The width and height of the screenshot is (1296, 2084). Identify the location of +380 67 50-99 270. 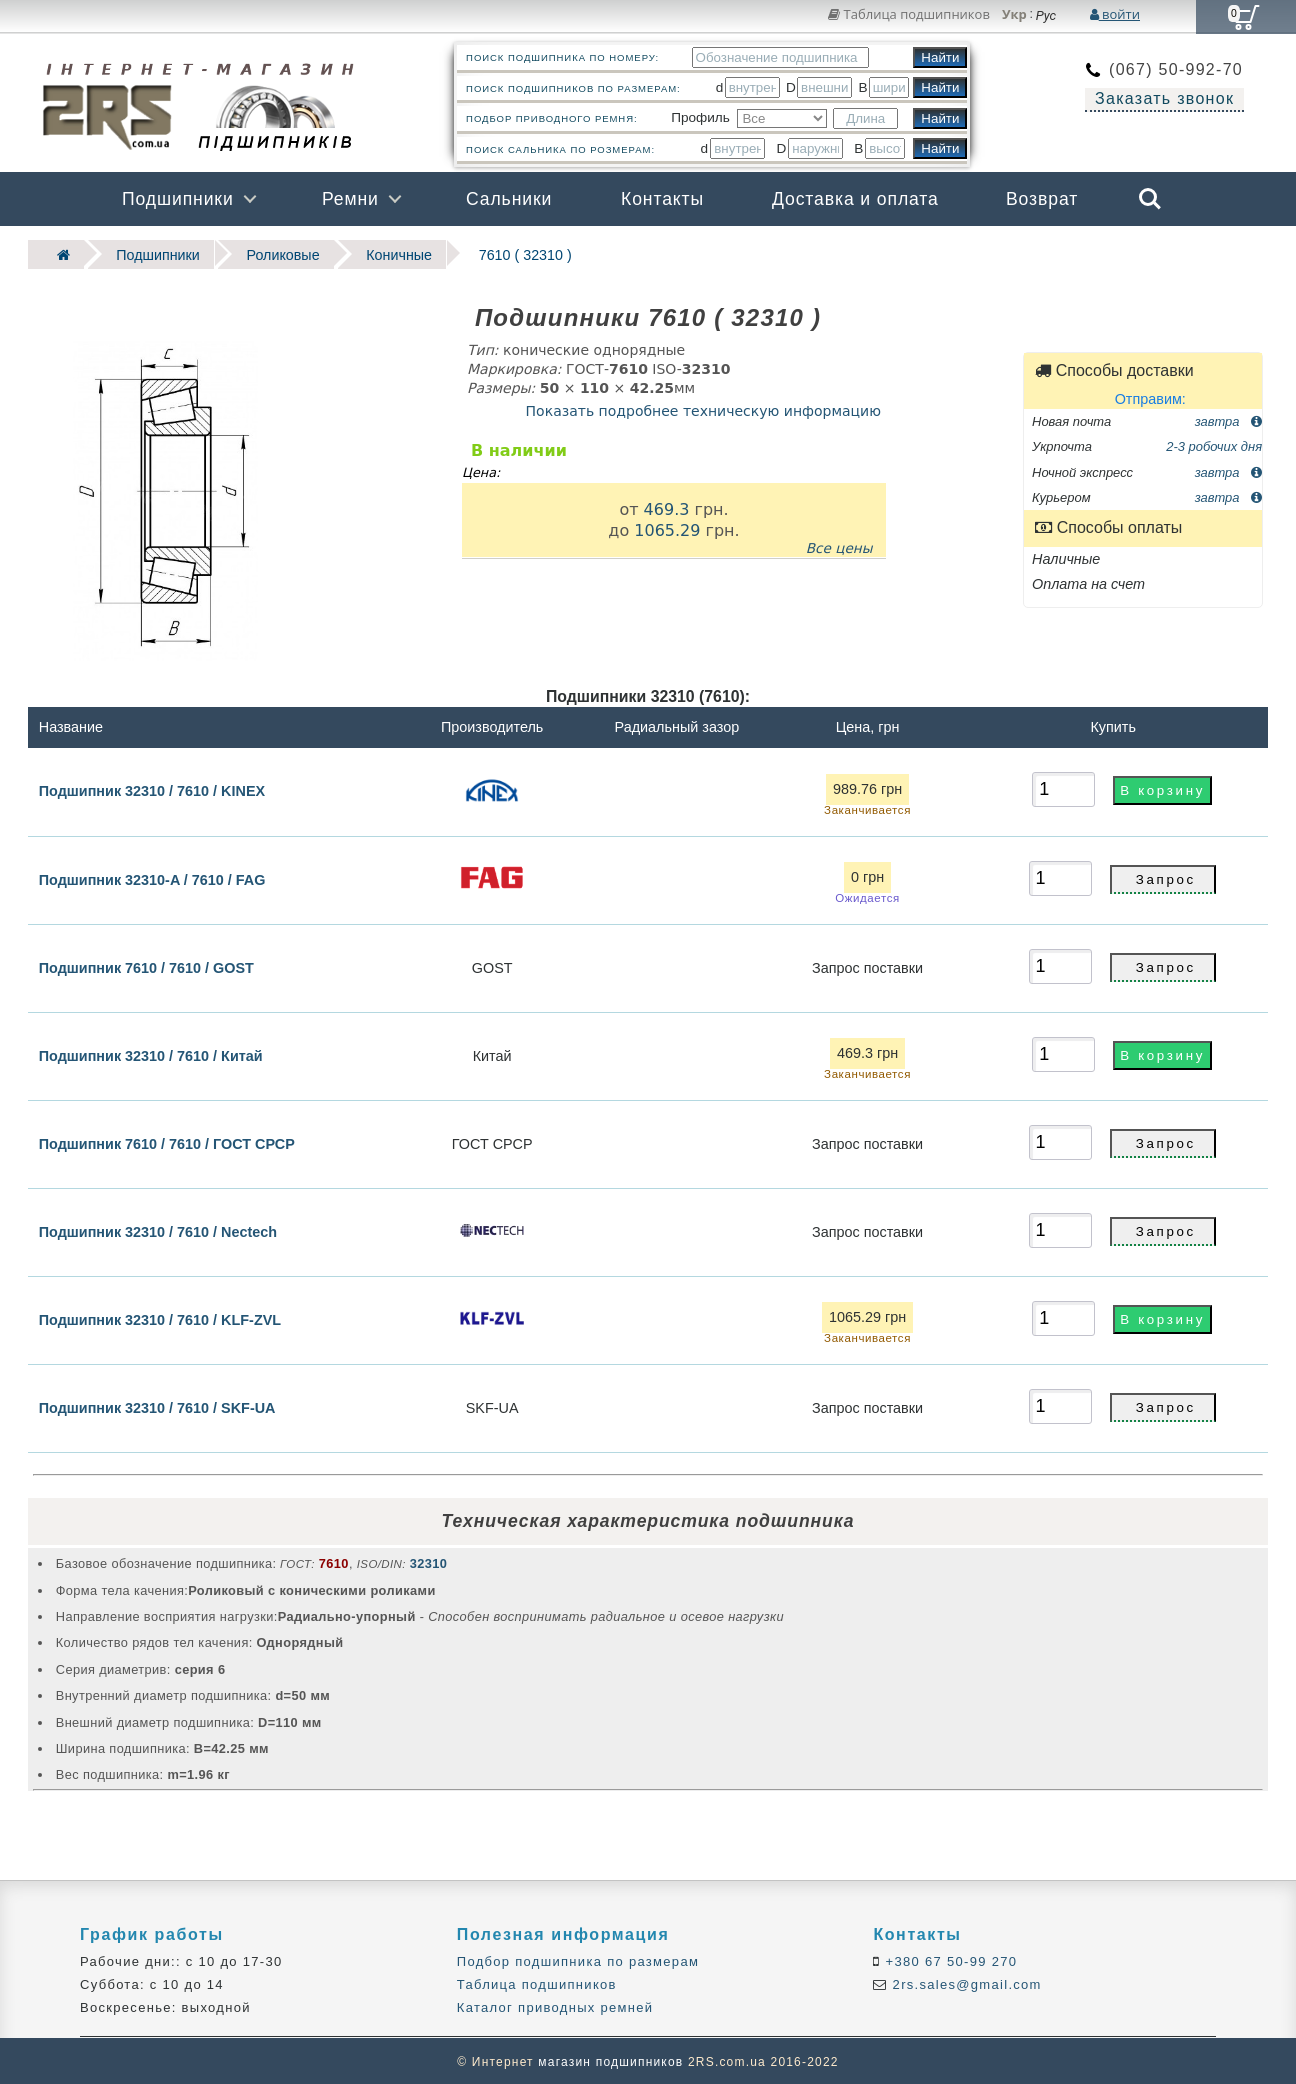
(949, 1959).